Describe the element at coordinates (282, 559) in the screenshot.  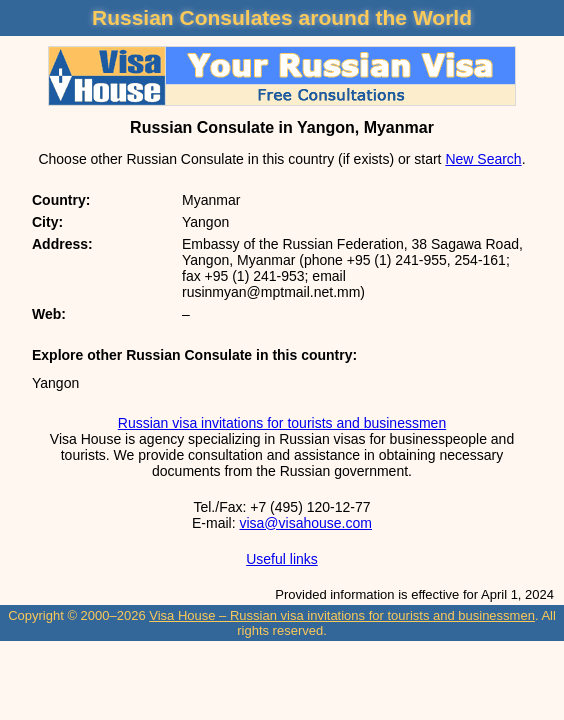
I see `Useful links` at that location.